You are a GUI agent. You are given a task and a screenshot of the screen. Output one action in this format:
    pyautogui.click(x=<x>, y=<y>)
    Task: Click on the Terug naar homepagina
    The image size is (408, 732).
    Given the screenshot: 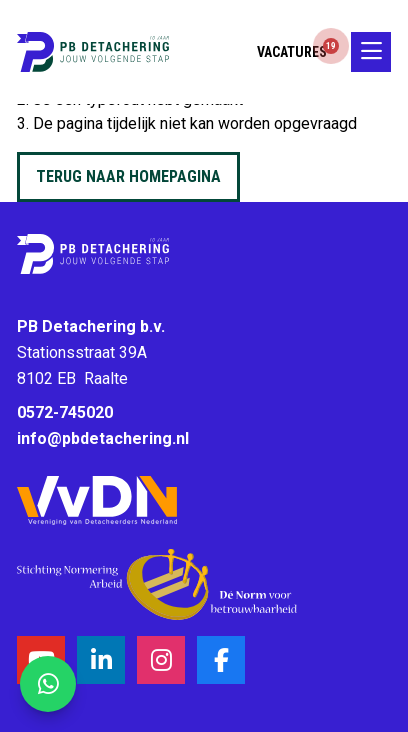 What is the action you would take?
    pyautogui.click(x=128, y=176)
    